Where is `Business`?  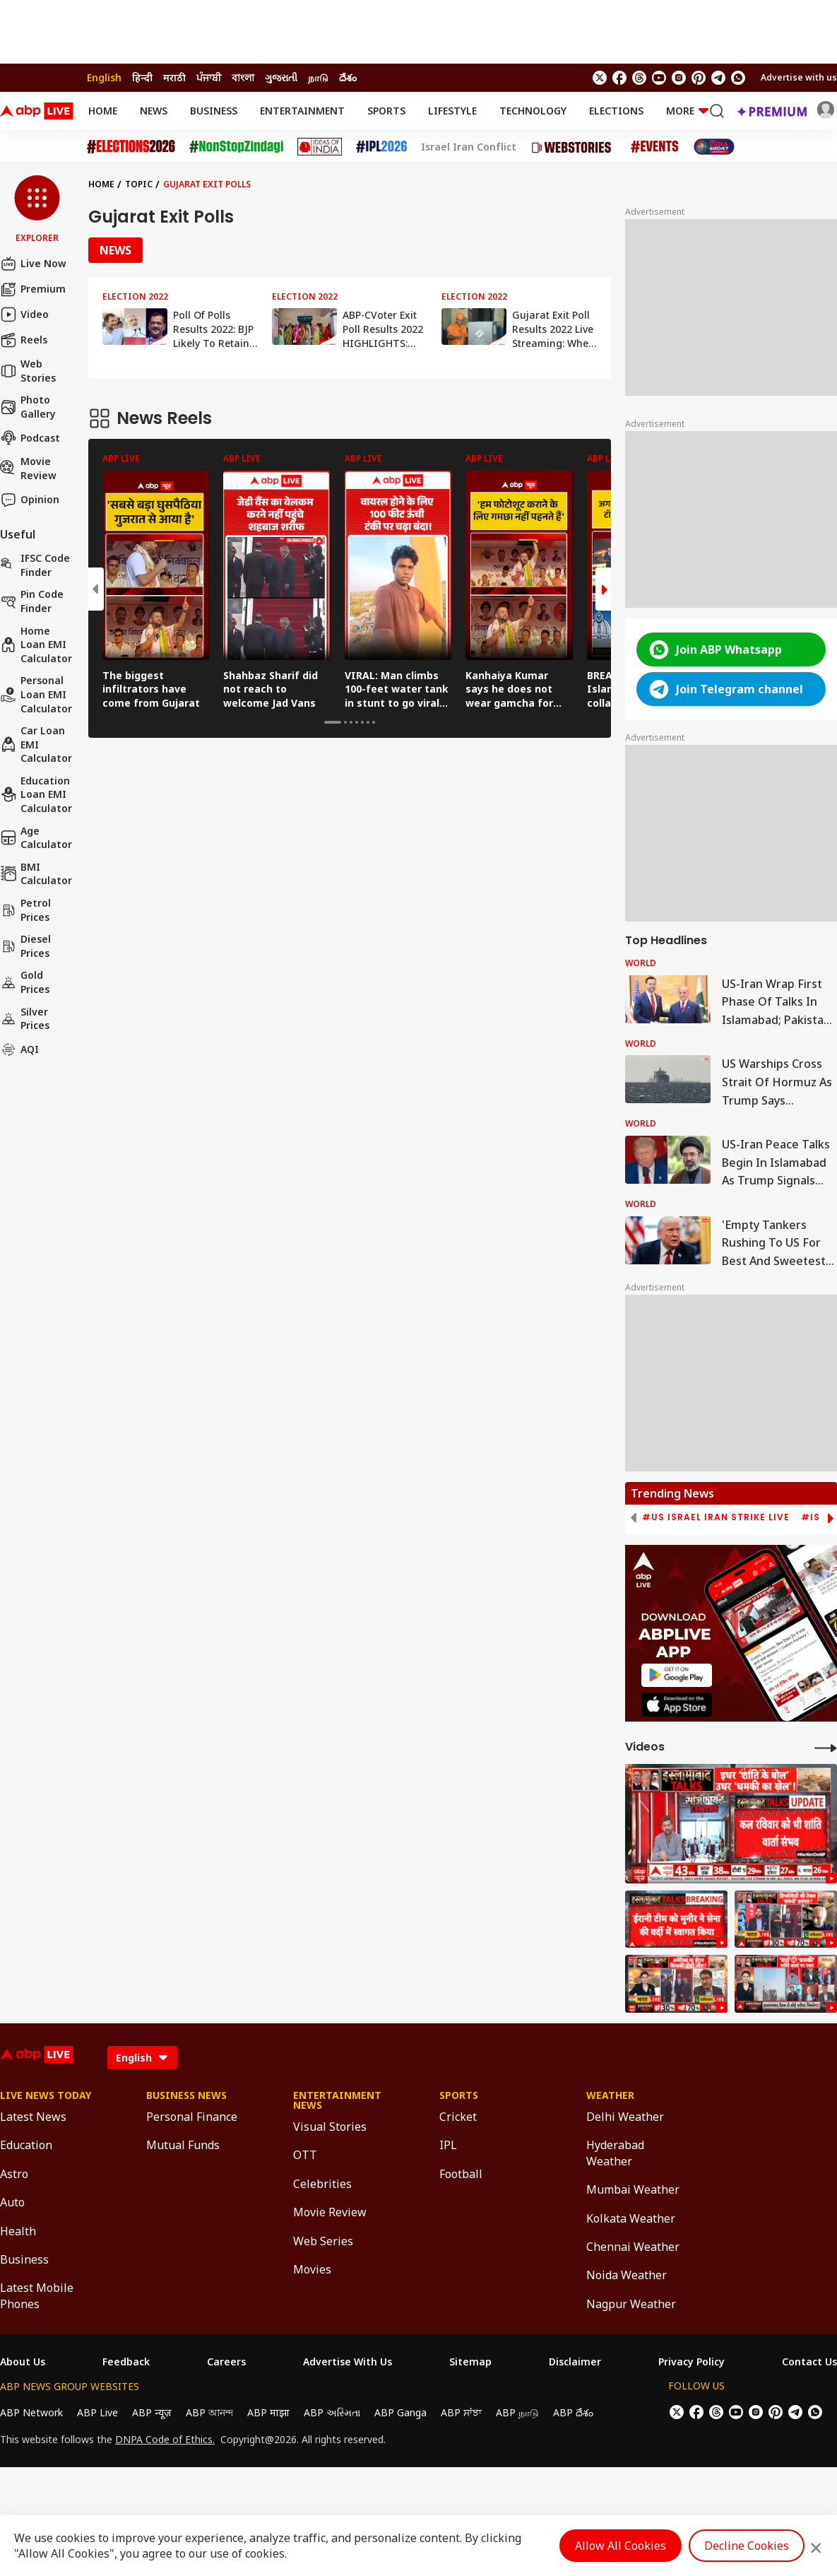
Business is located at coordinates (213, 110).